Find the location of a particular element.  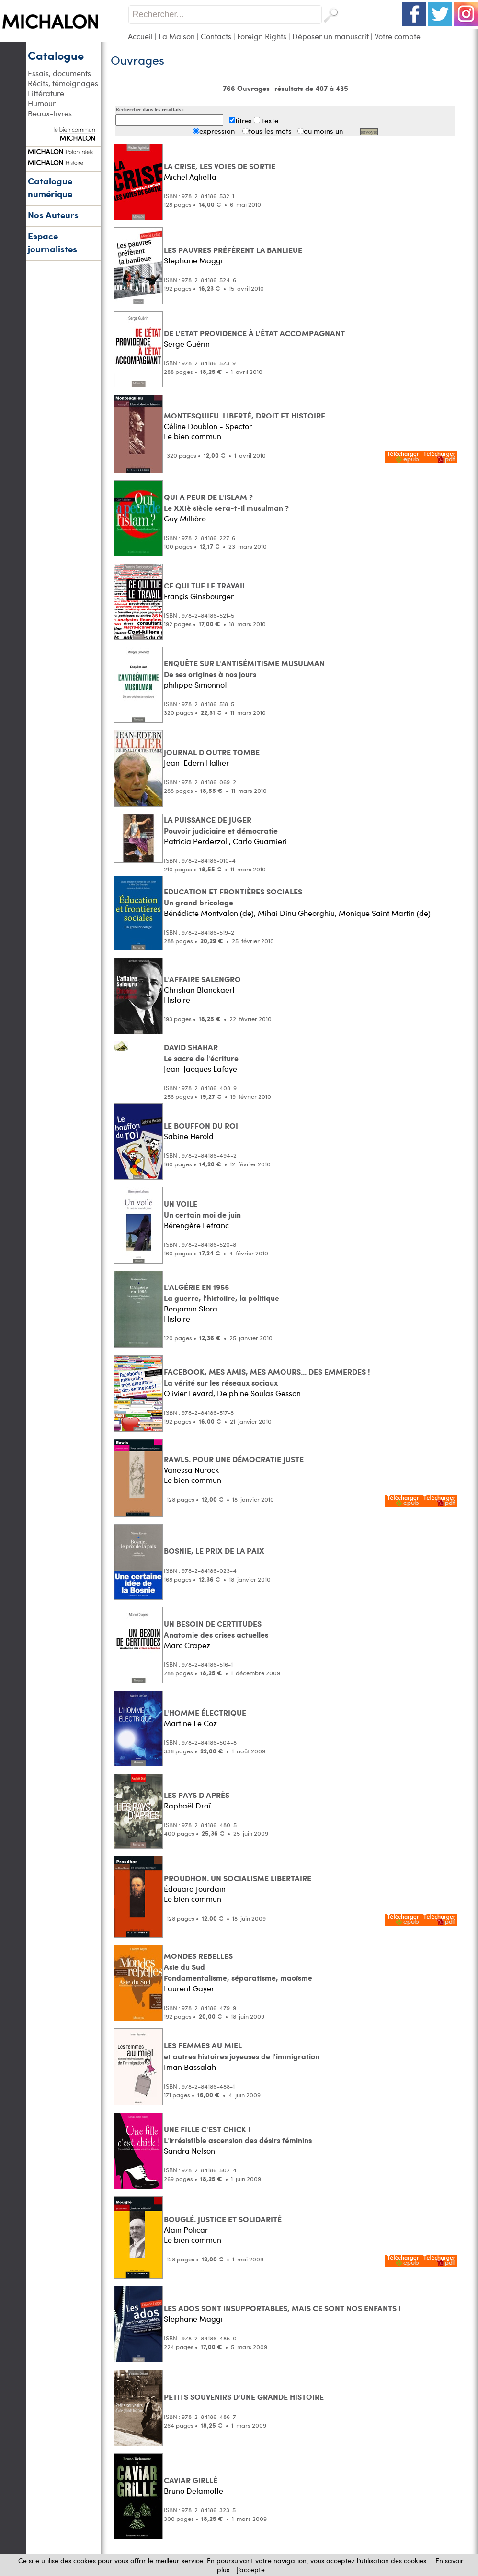

CE QUI TUE LE TRAVAIL is located at coordinates (205, 585).